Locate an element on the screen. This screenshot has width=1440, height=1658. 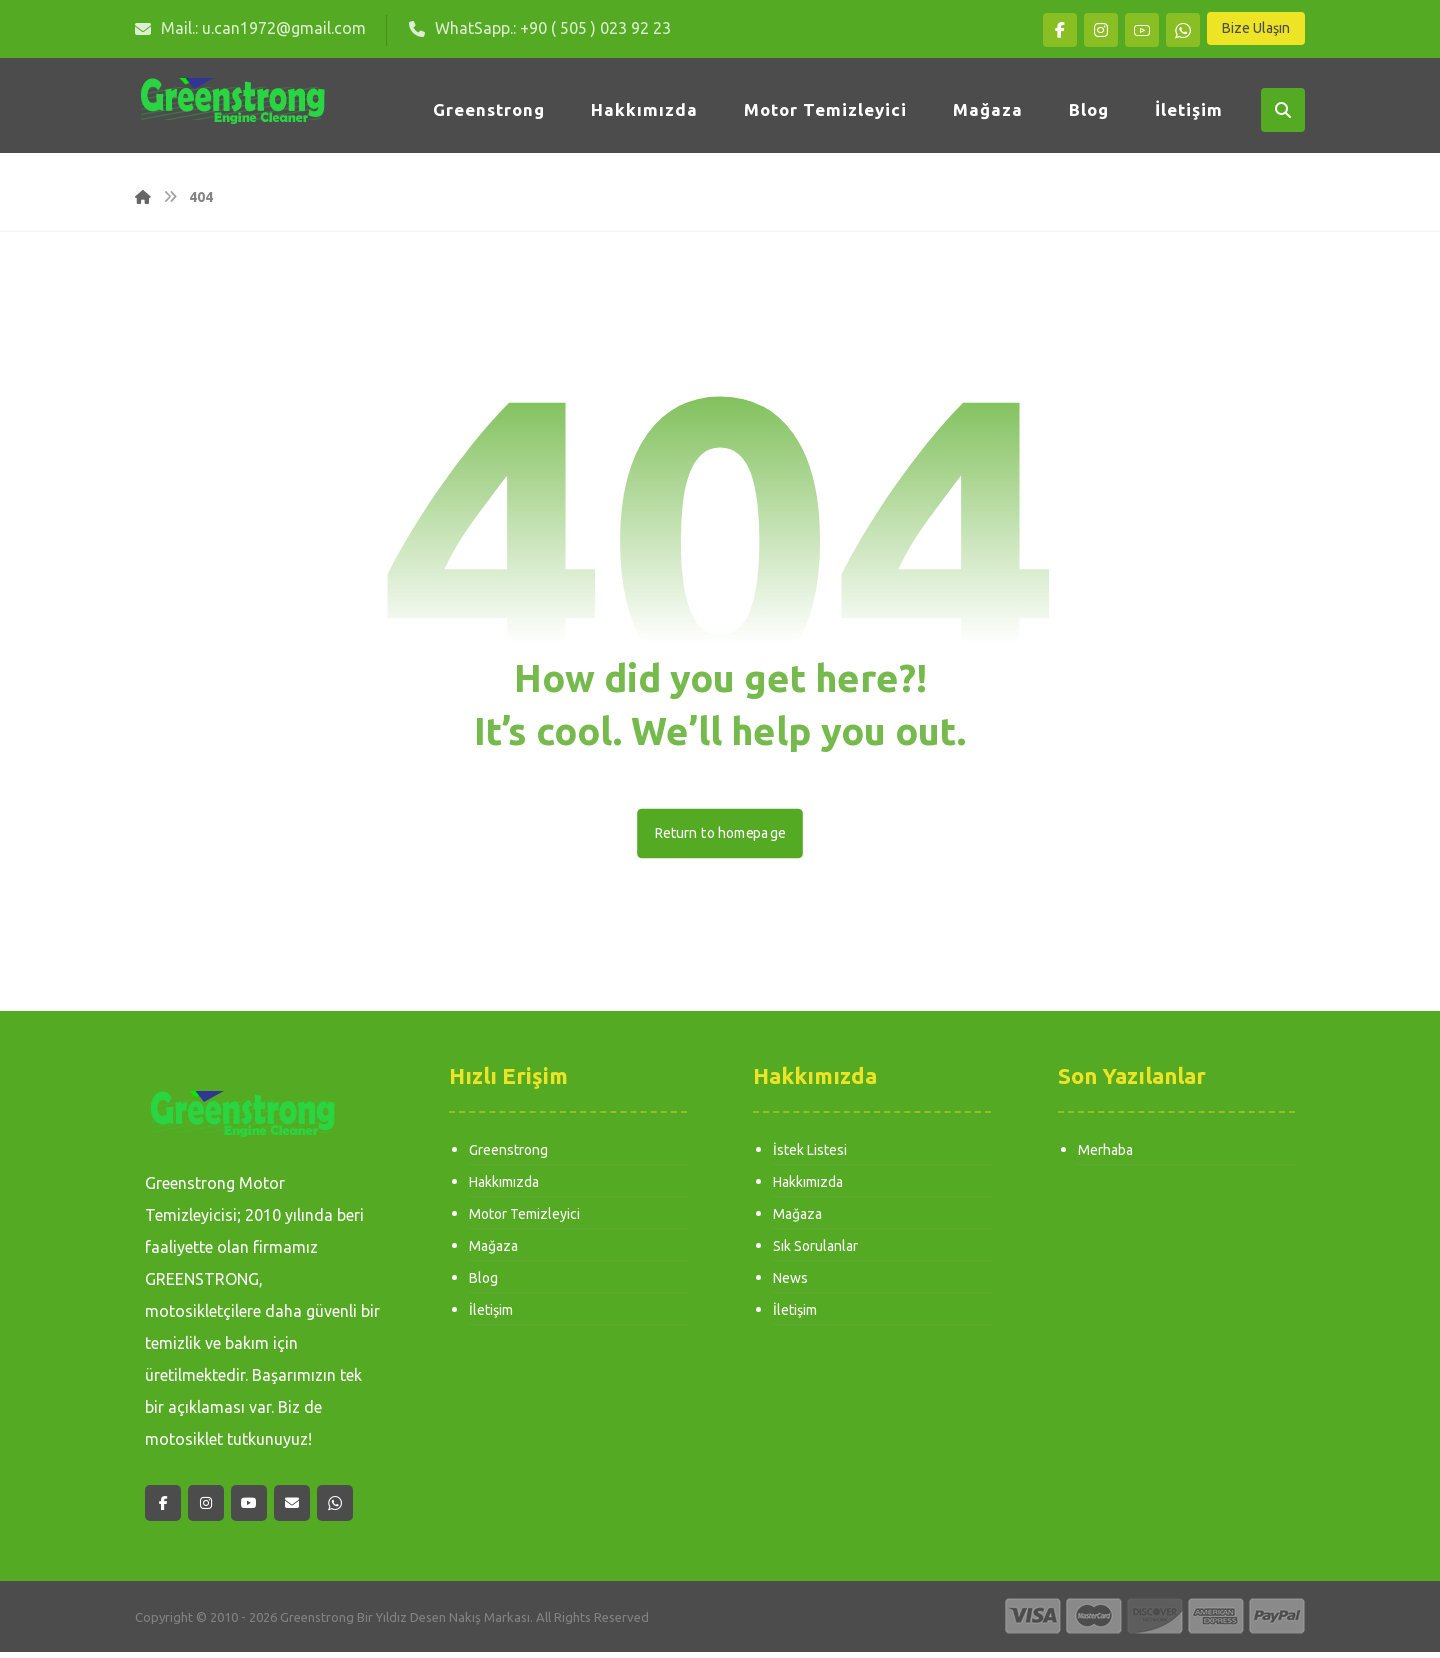
News is located at coordinates (790, 1284).